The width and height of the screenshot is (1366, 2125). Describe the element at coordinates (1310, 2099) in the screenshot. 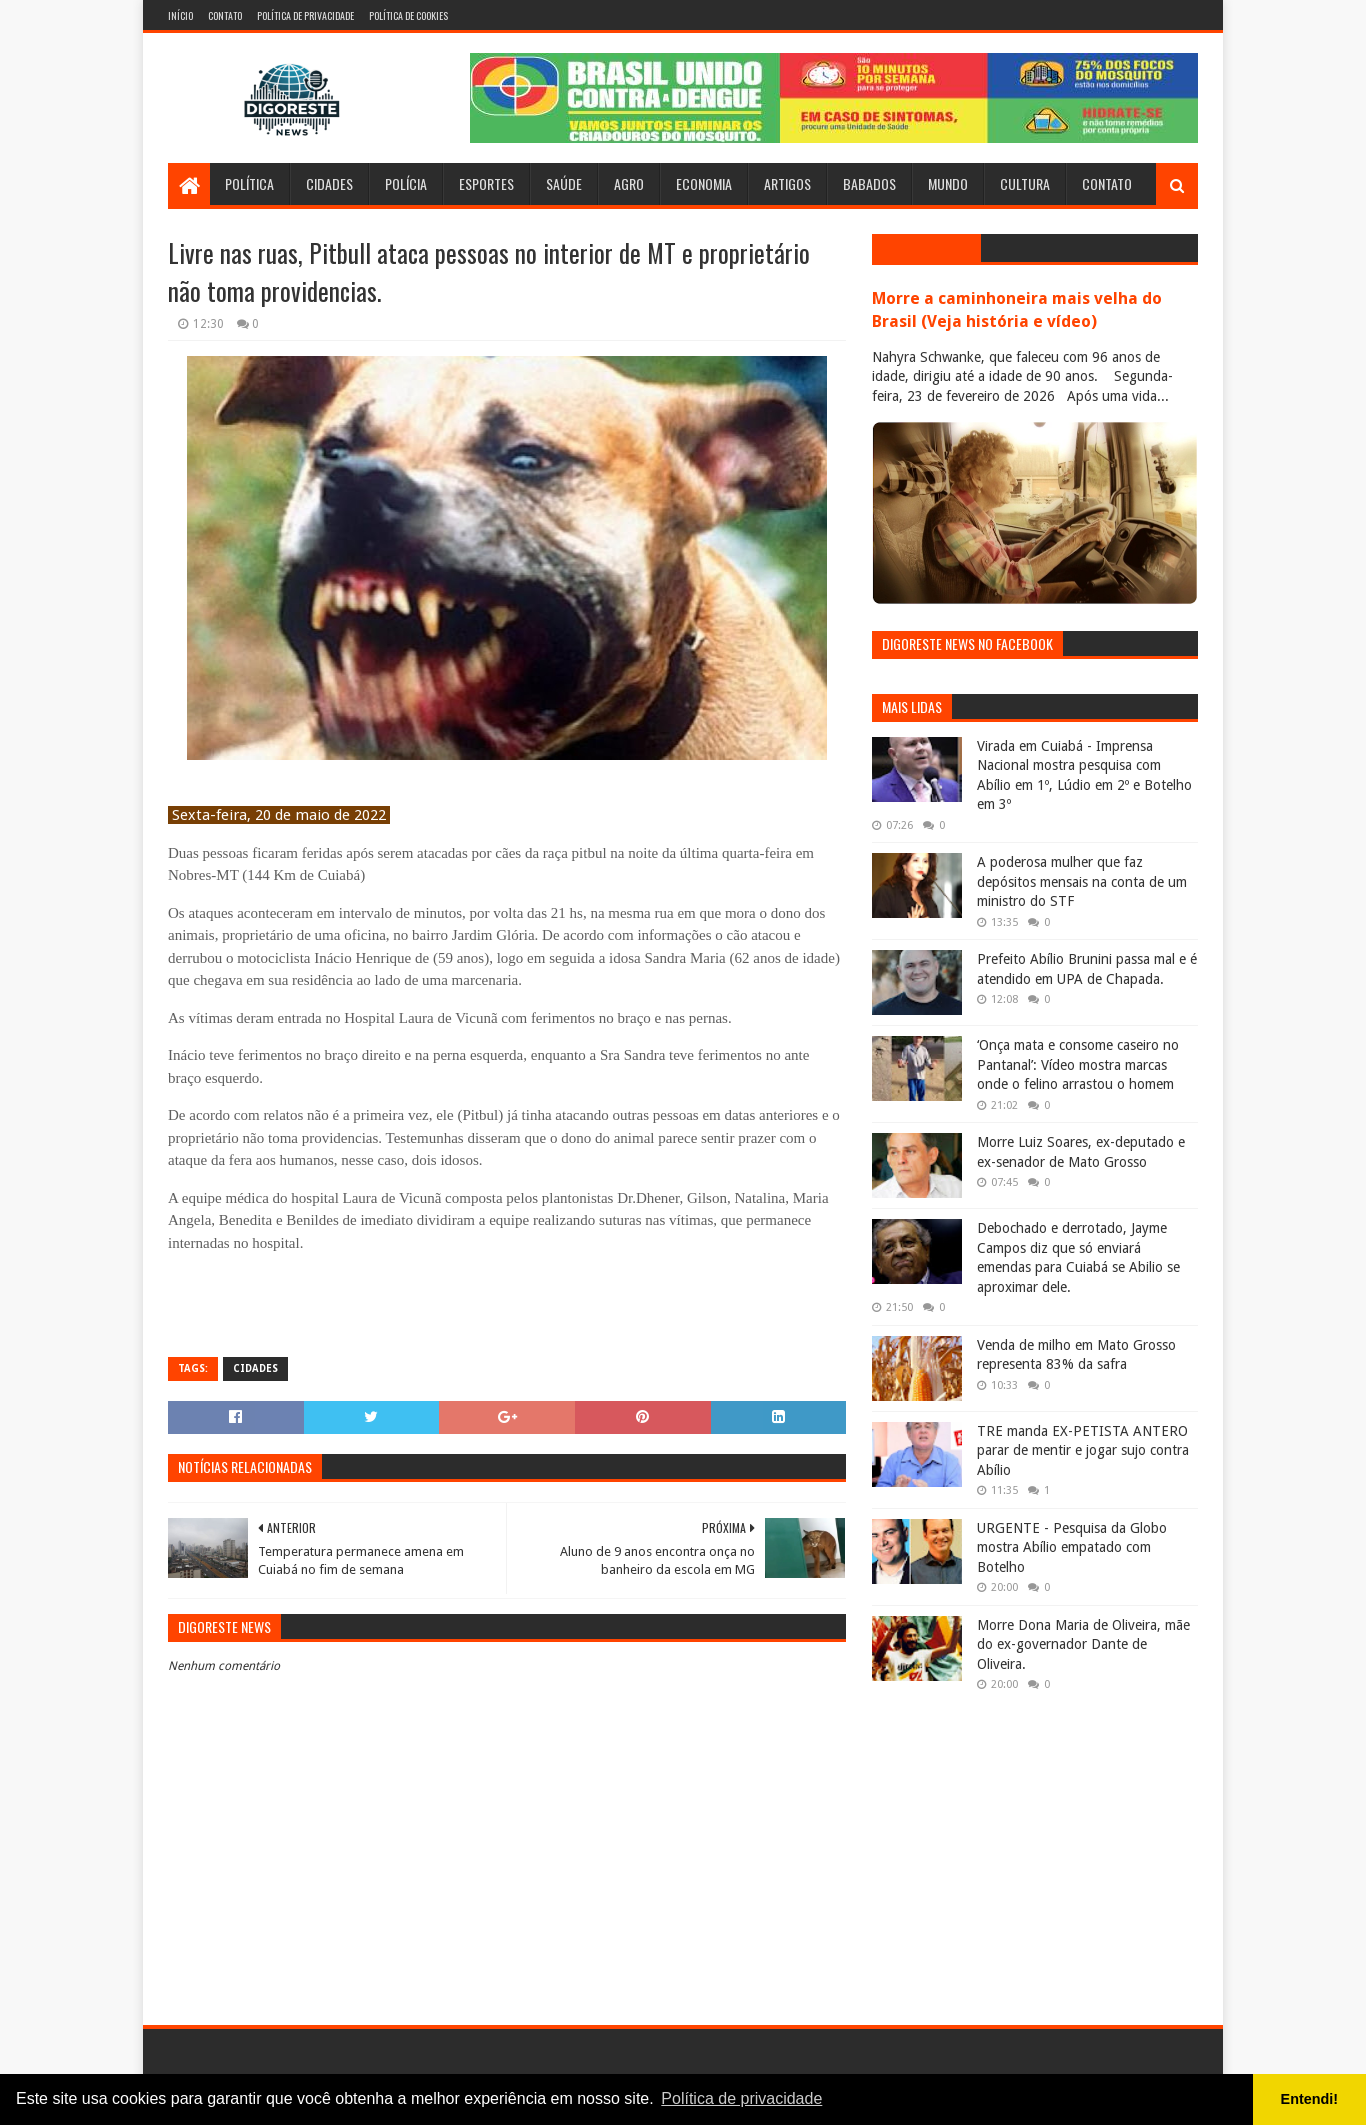

I see `Entendi! [button]` at that location.